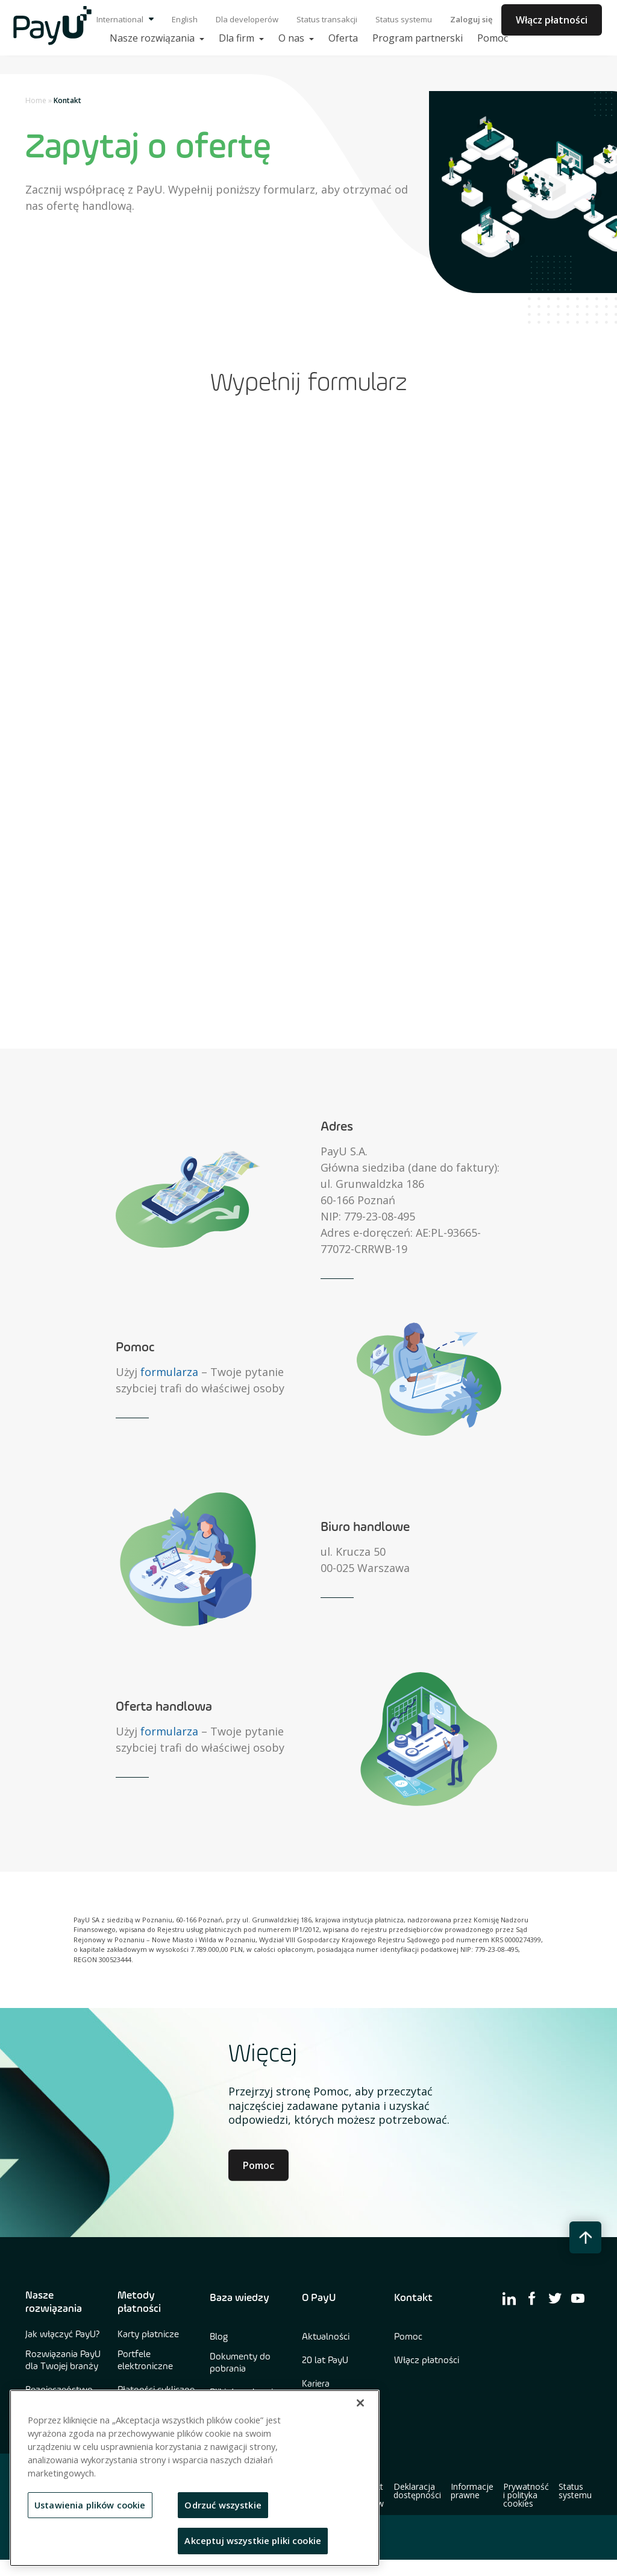  I want to click on [back to top button], so click(585, 2237).